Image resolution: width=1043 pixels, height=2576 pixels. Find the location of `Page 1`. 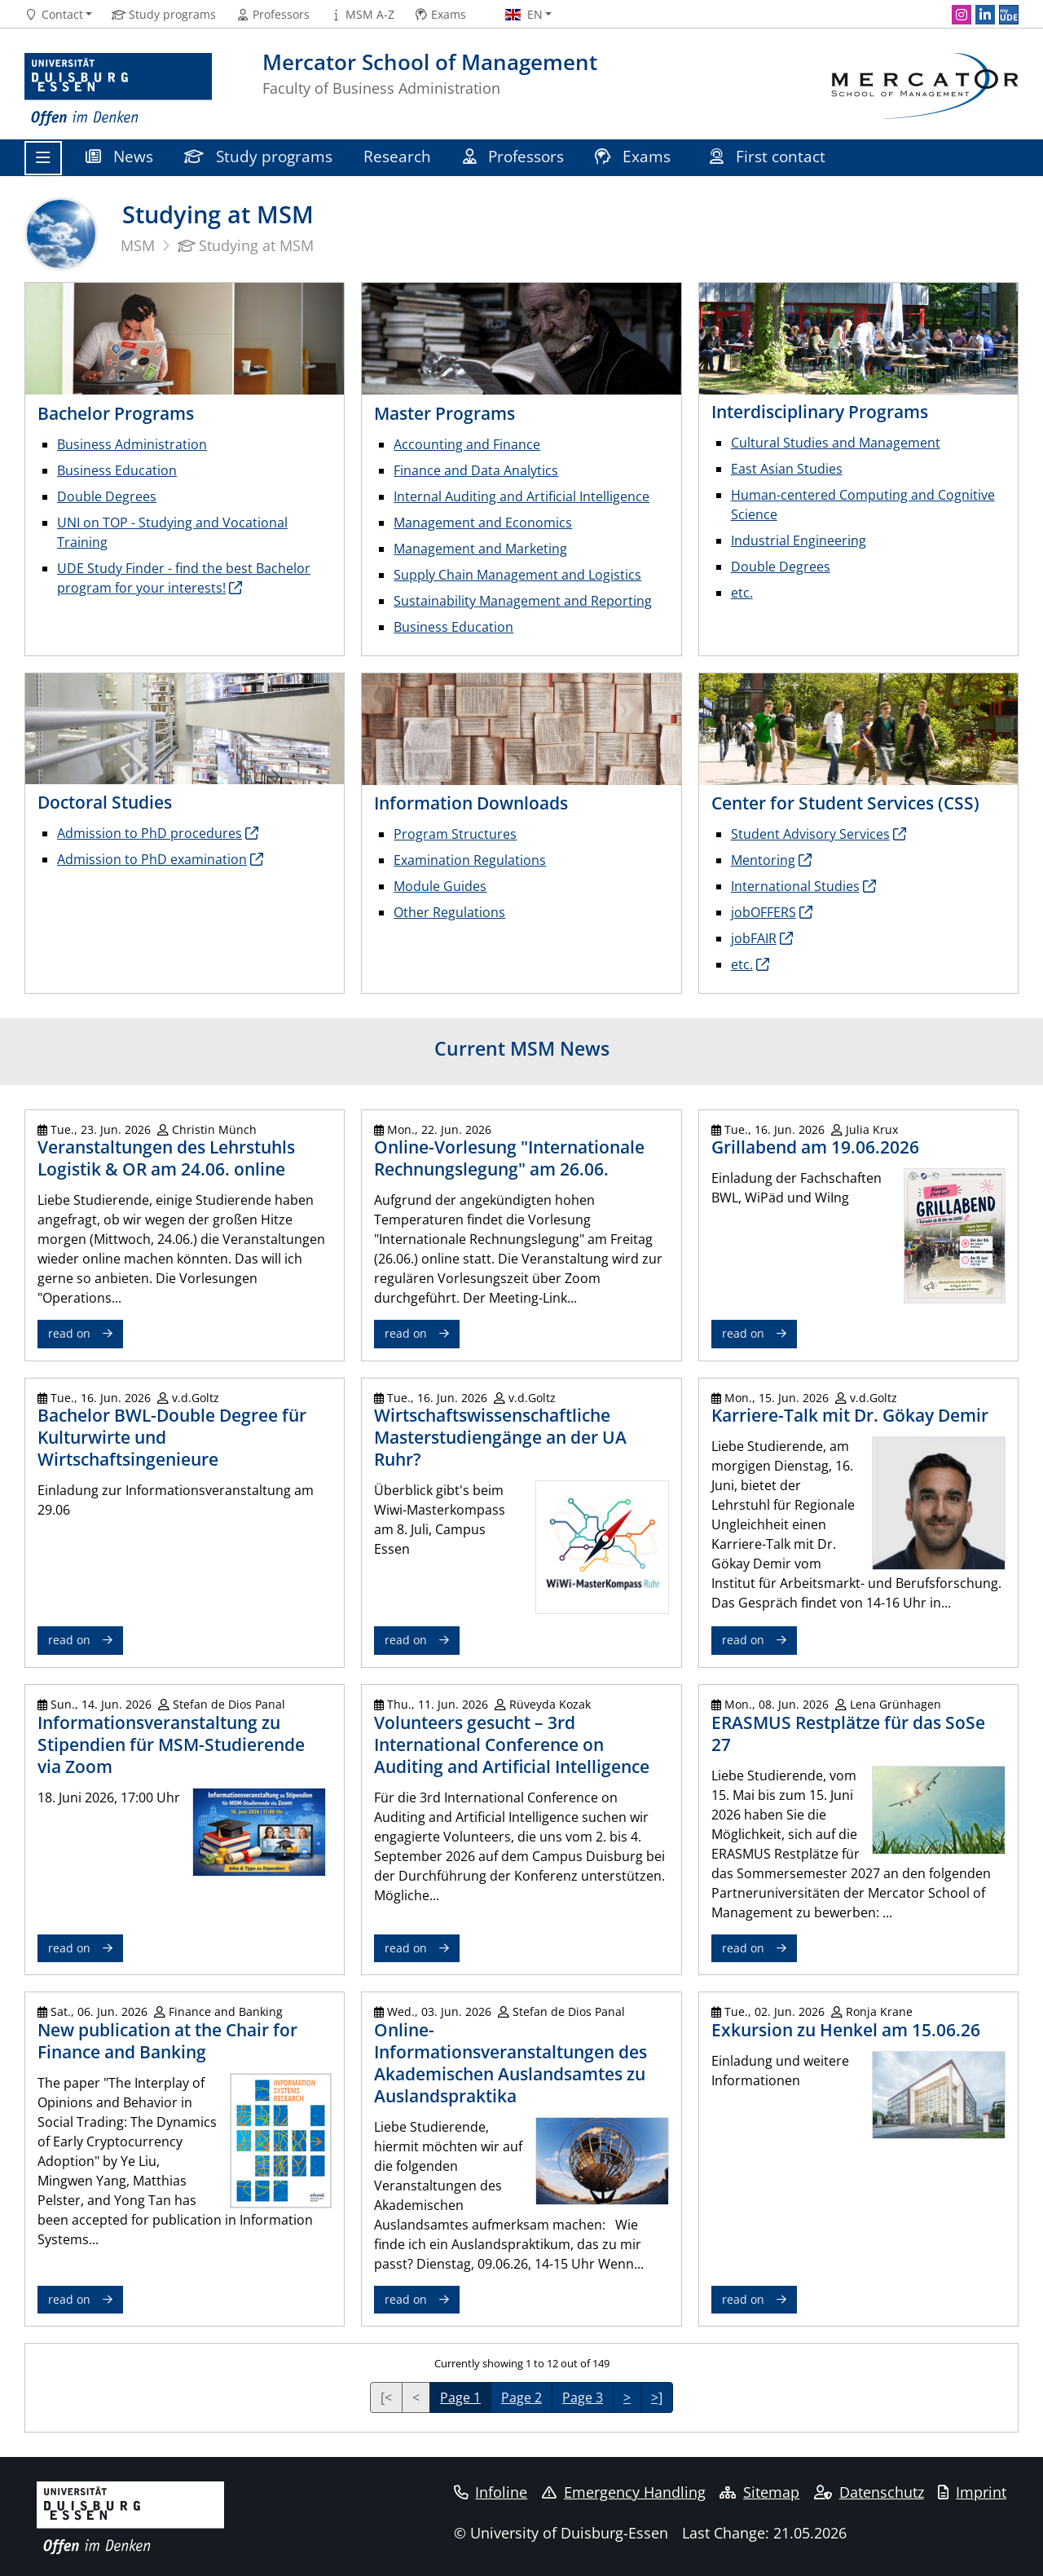

Page 1 is located at coordinates (460, 2397).